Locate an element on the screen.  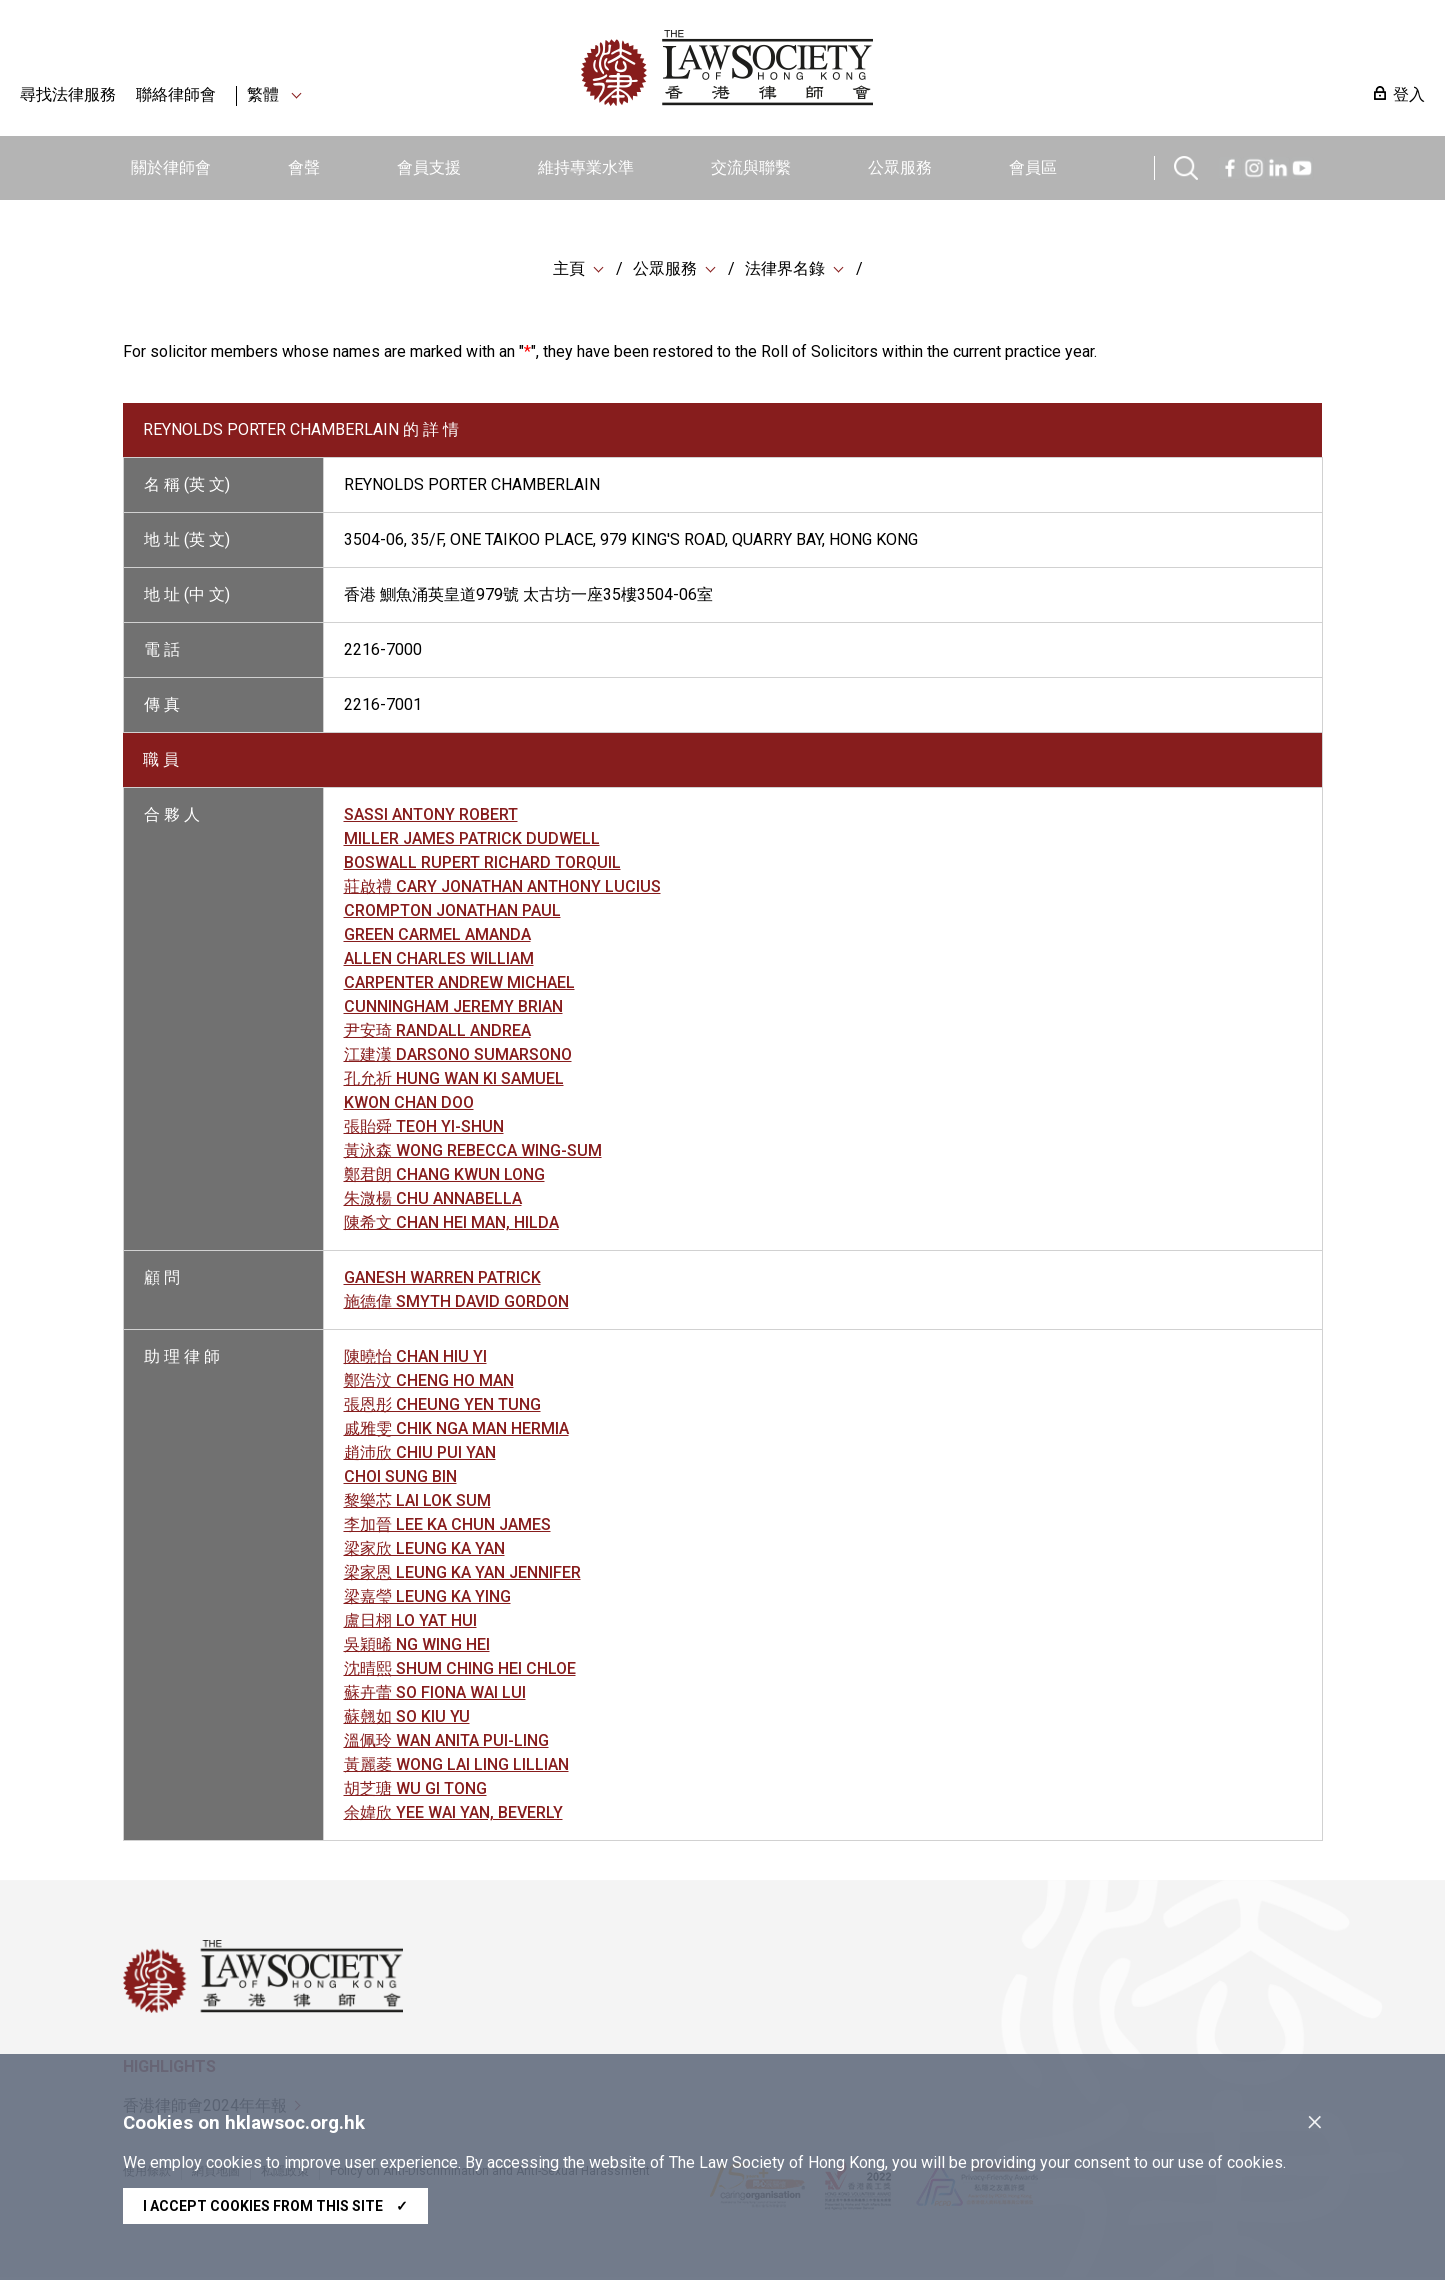
登入 is located at coordinates (1409, 94).